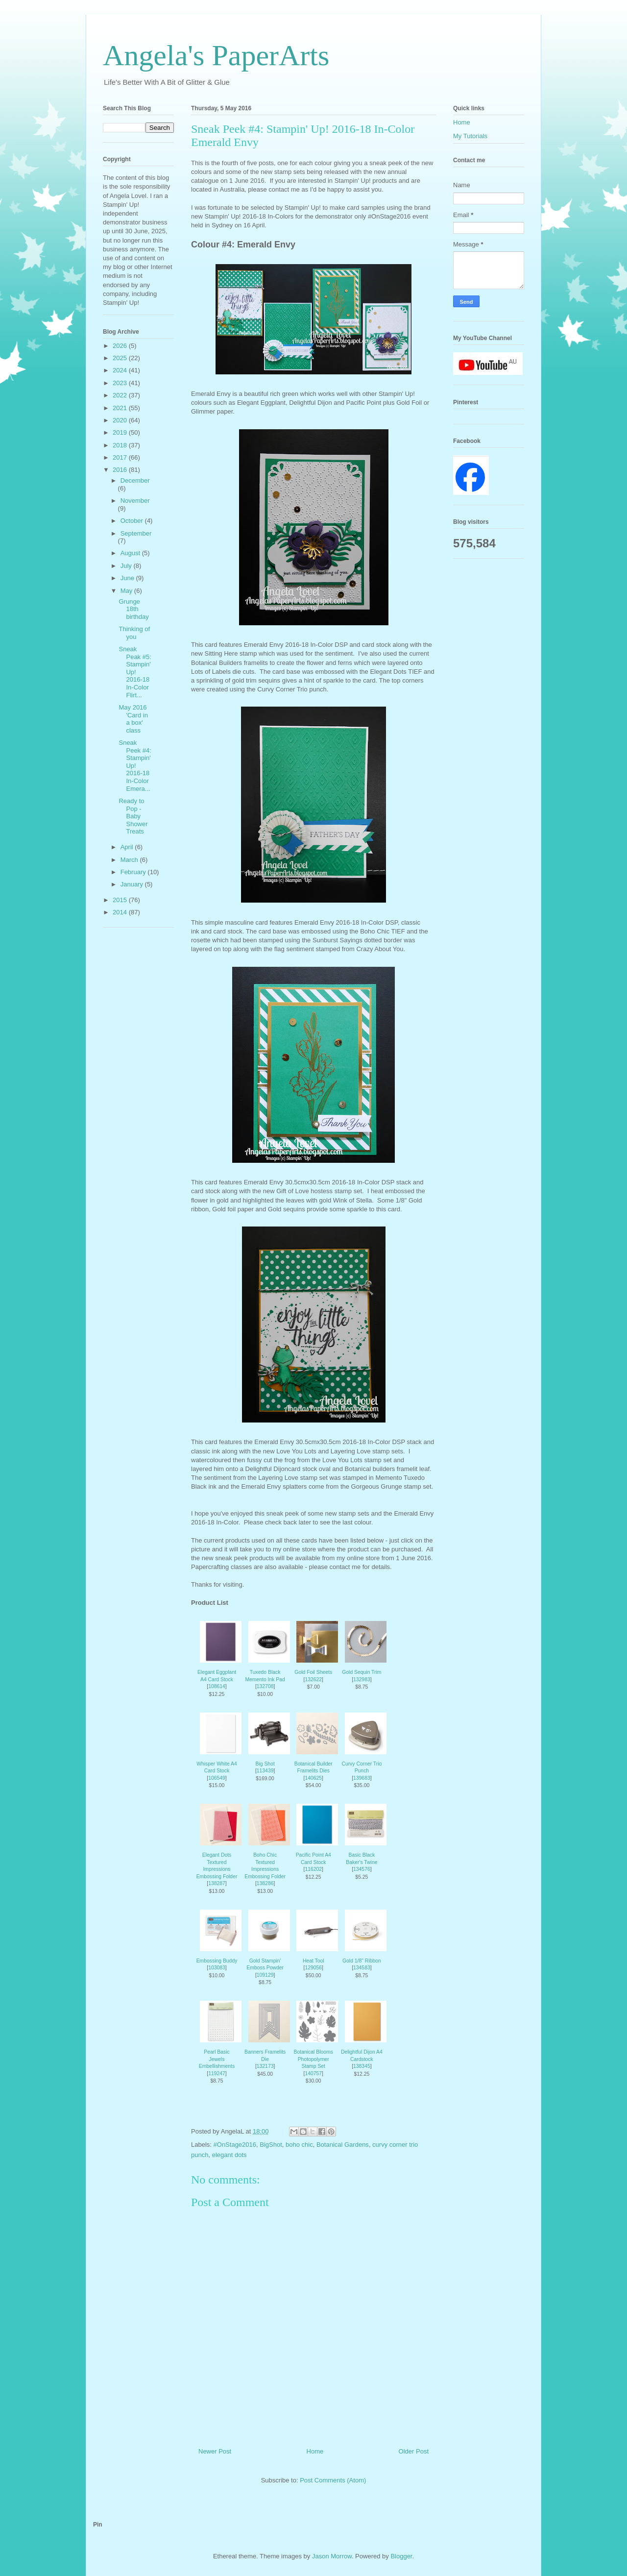 The image size is (627, 2576). I want to click on 138287, so click(216, 1883).